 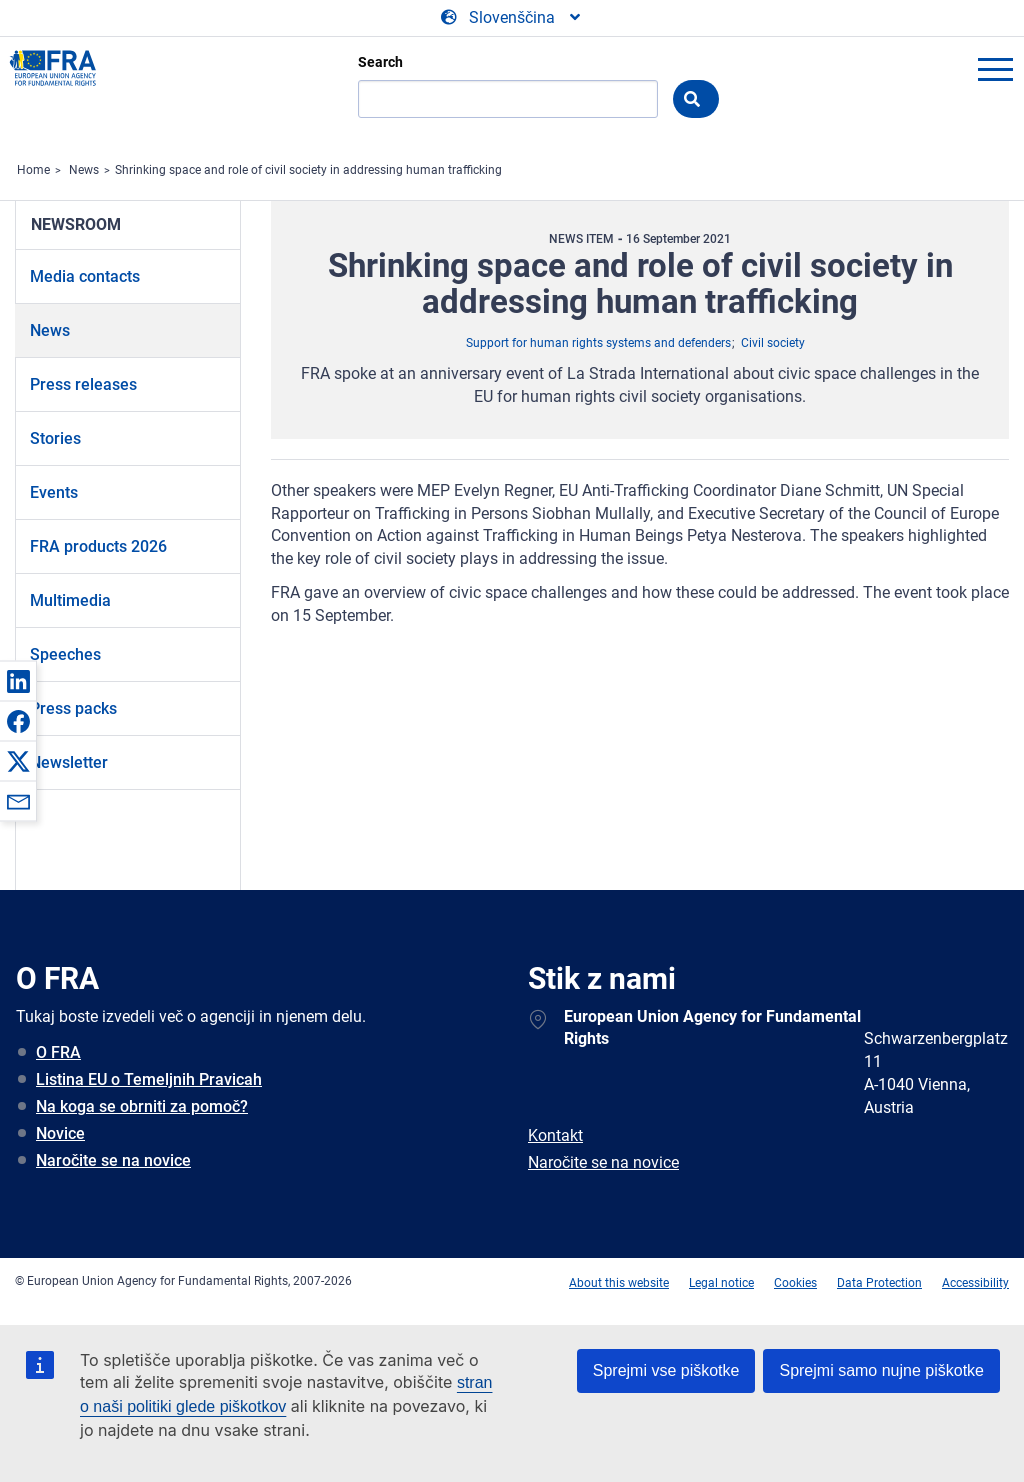 I want to click on [Change Language], so click(x=512, y=18).